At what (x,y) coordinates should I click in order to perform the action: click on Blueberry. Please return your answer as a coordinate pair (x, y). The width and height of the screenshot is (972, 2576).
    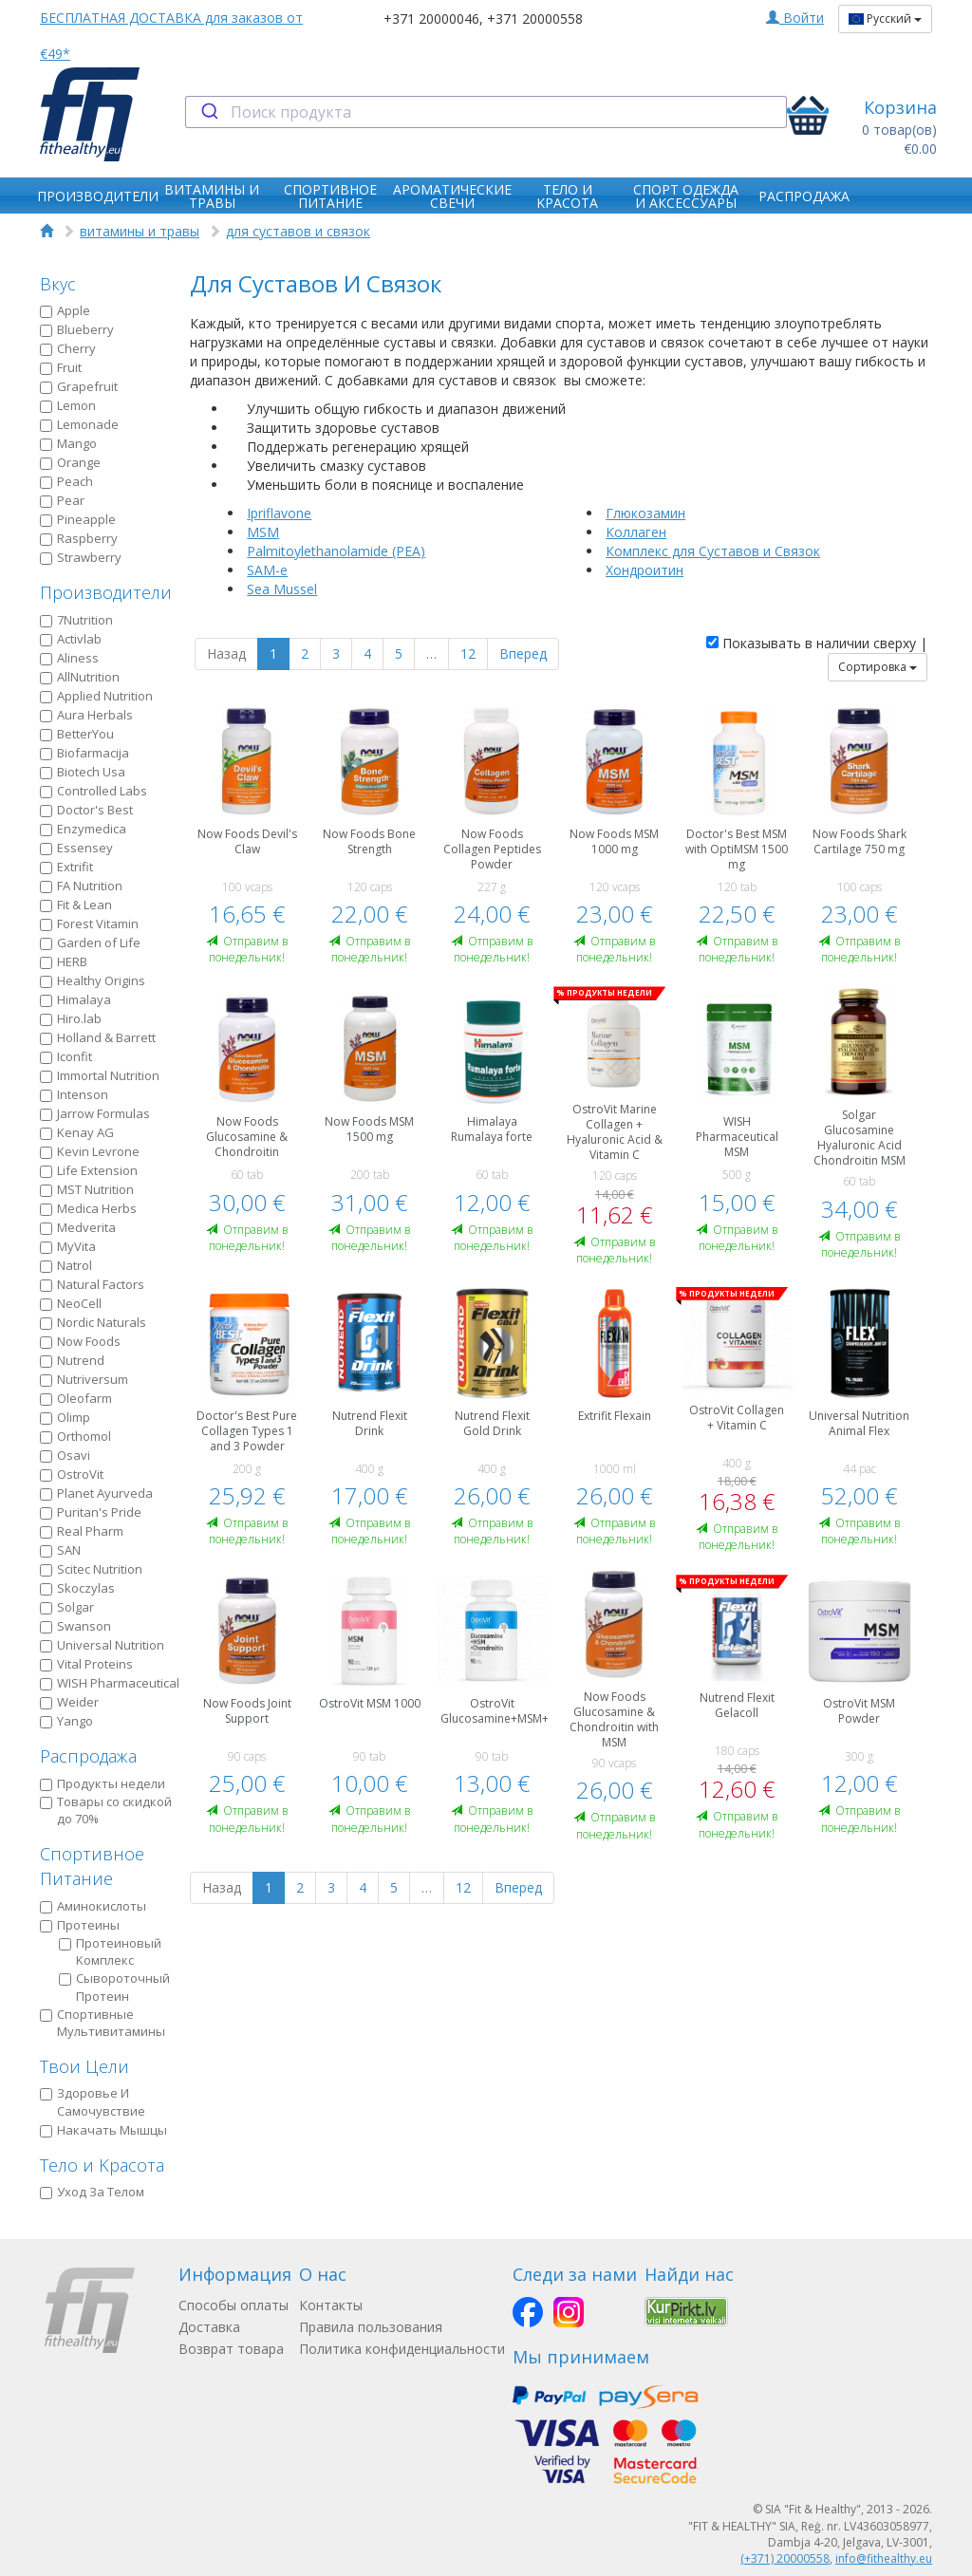
    Looking at the image, I should click on (77, 329).